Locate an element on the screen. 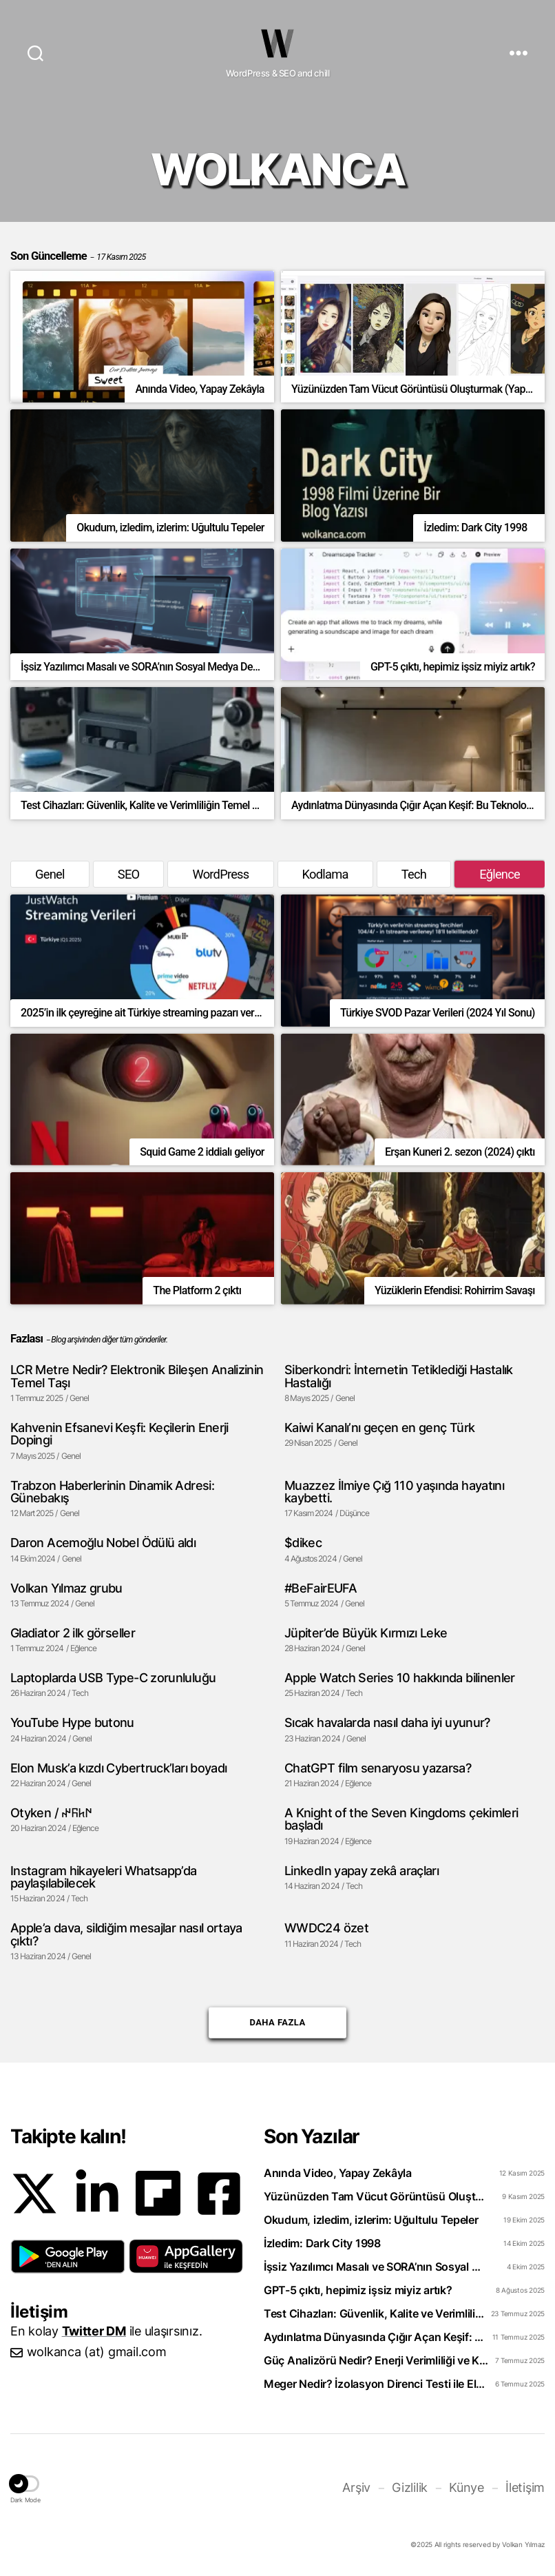 The height and width of the screenshot is (2576, 555). WordPress is located at coordinates (220, 874).